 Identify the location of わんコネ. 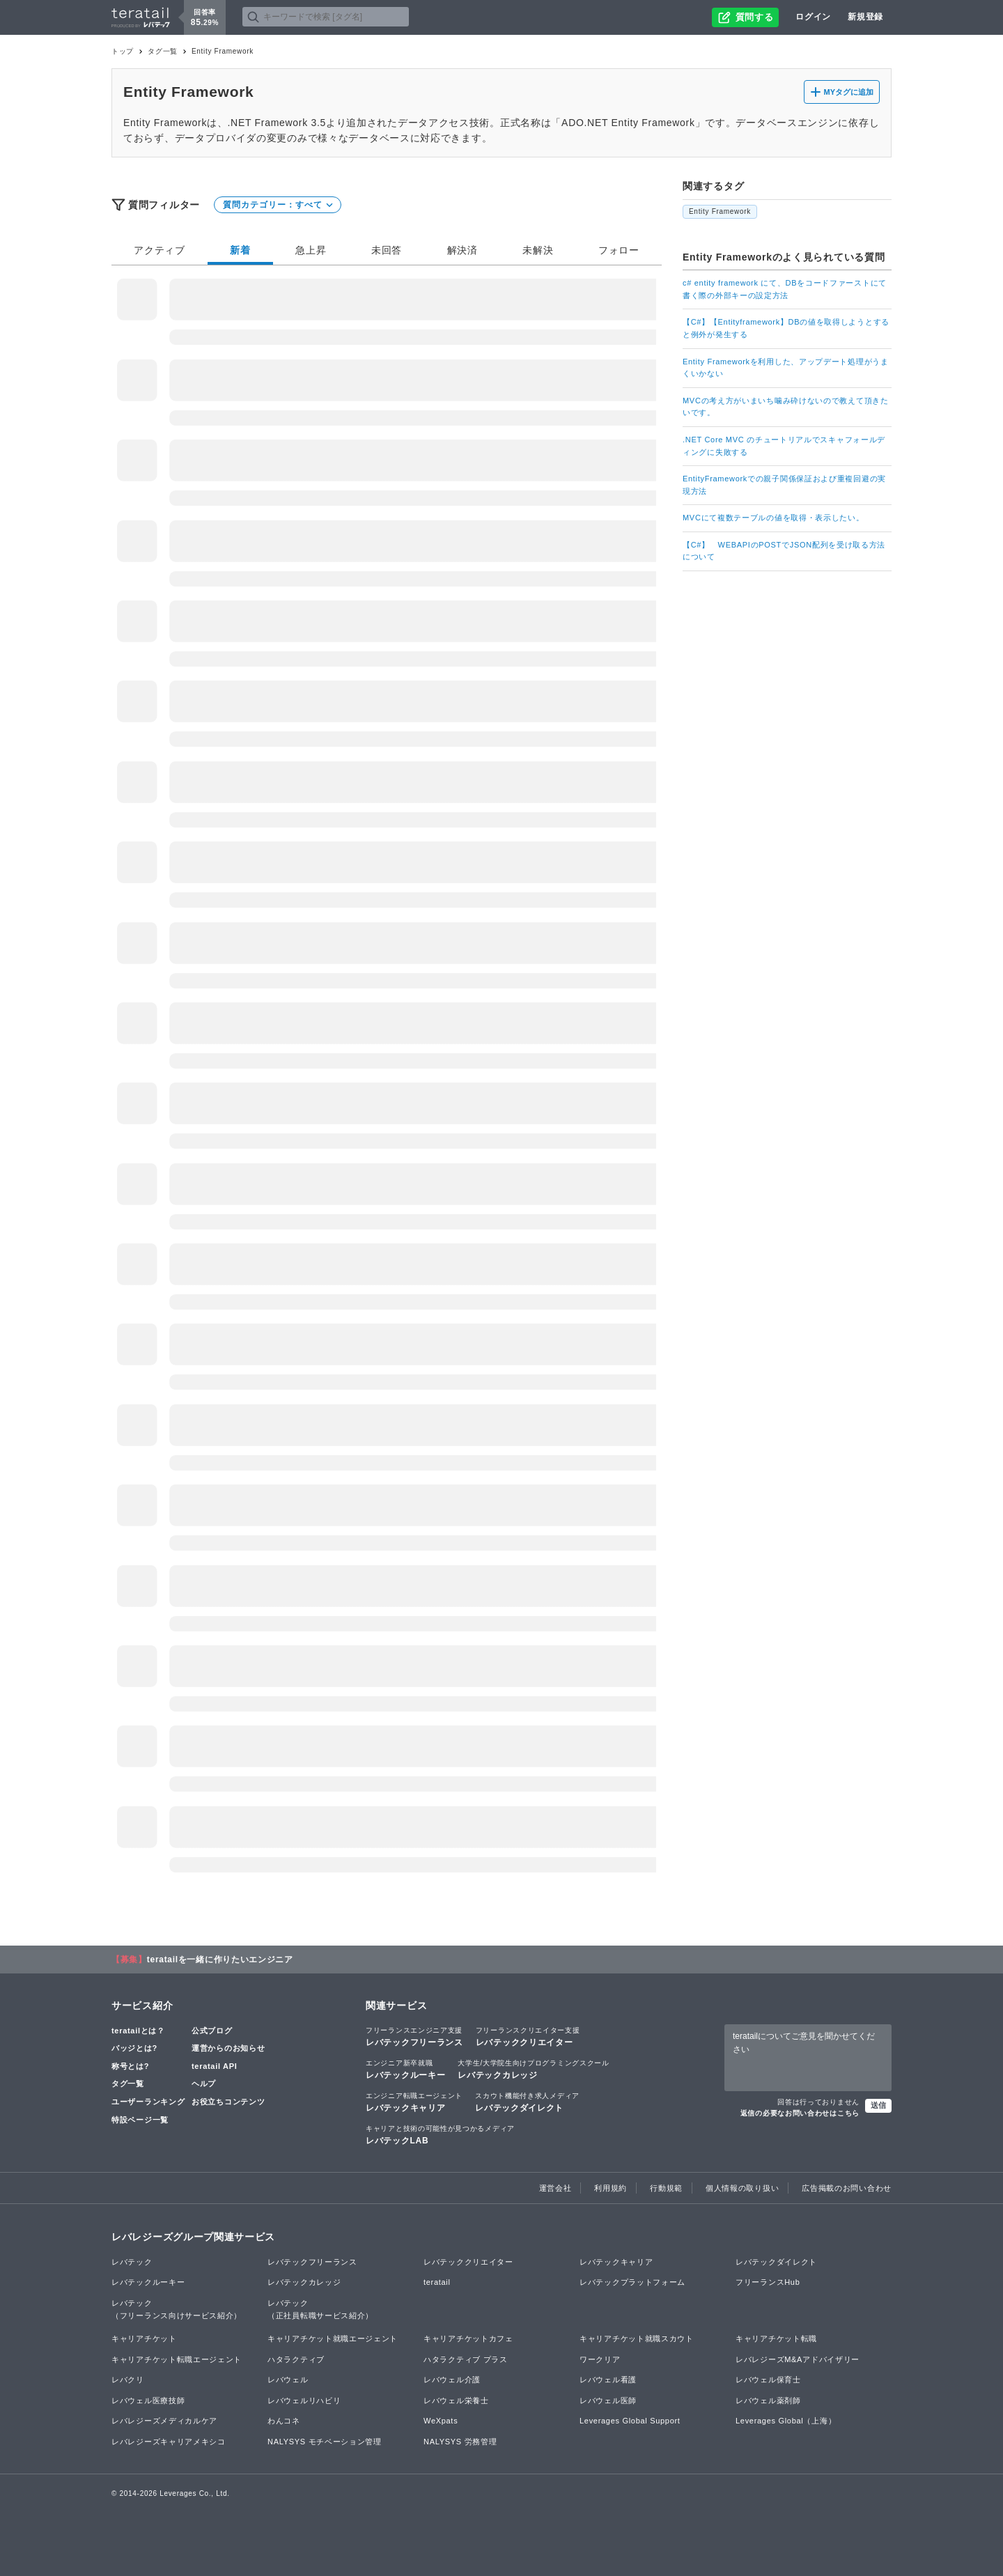
(283, 2420).